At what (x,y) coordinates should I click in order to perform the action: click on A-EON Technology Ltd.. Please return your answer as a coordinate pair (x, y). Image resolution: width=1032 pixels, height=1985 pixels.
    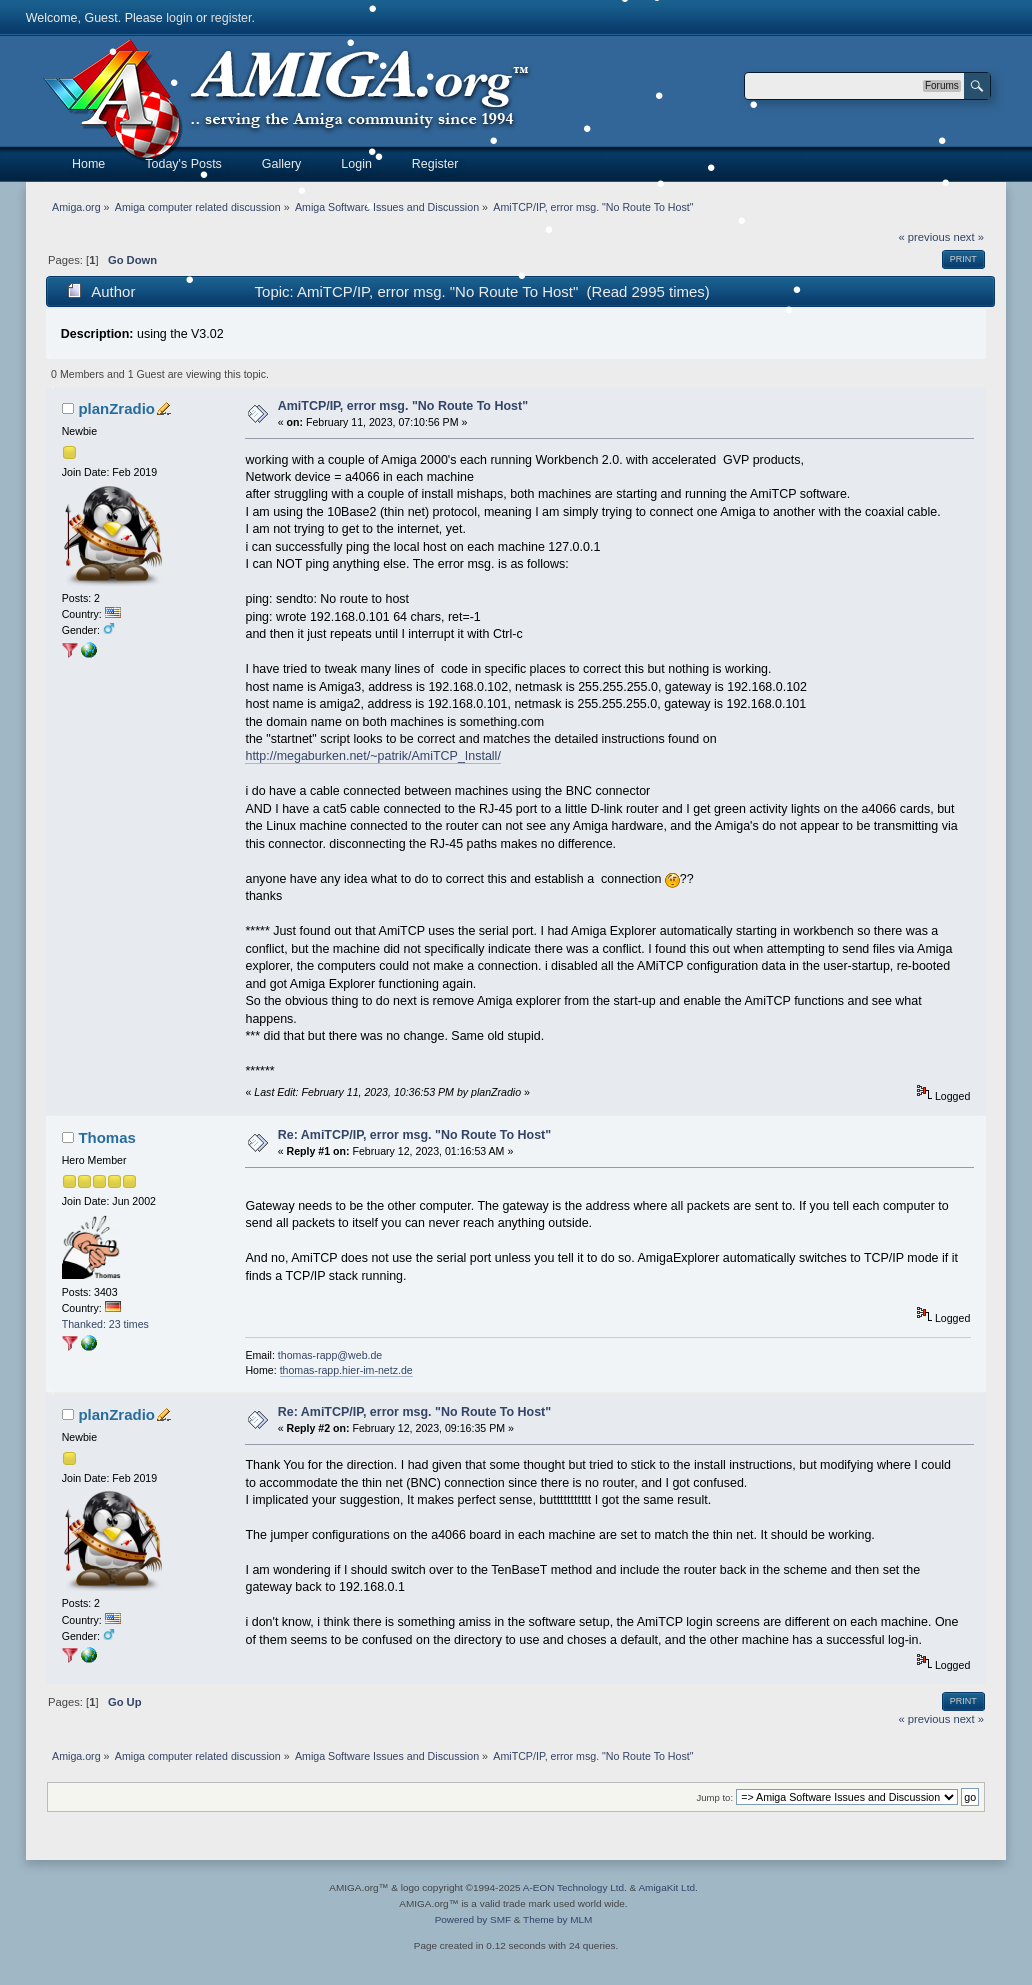
    Looking at the image, I should click on (575, 1887).